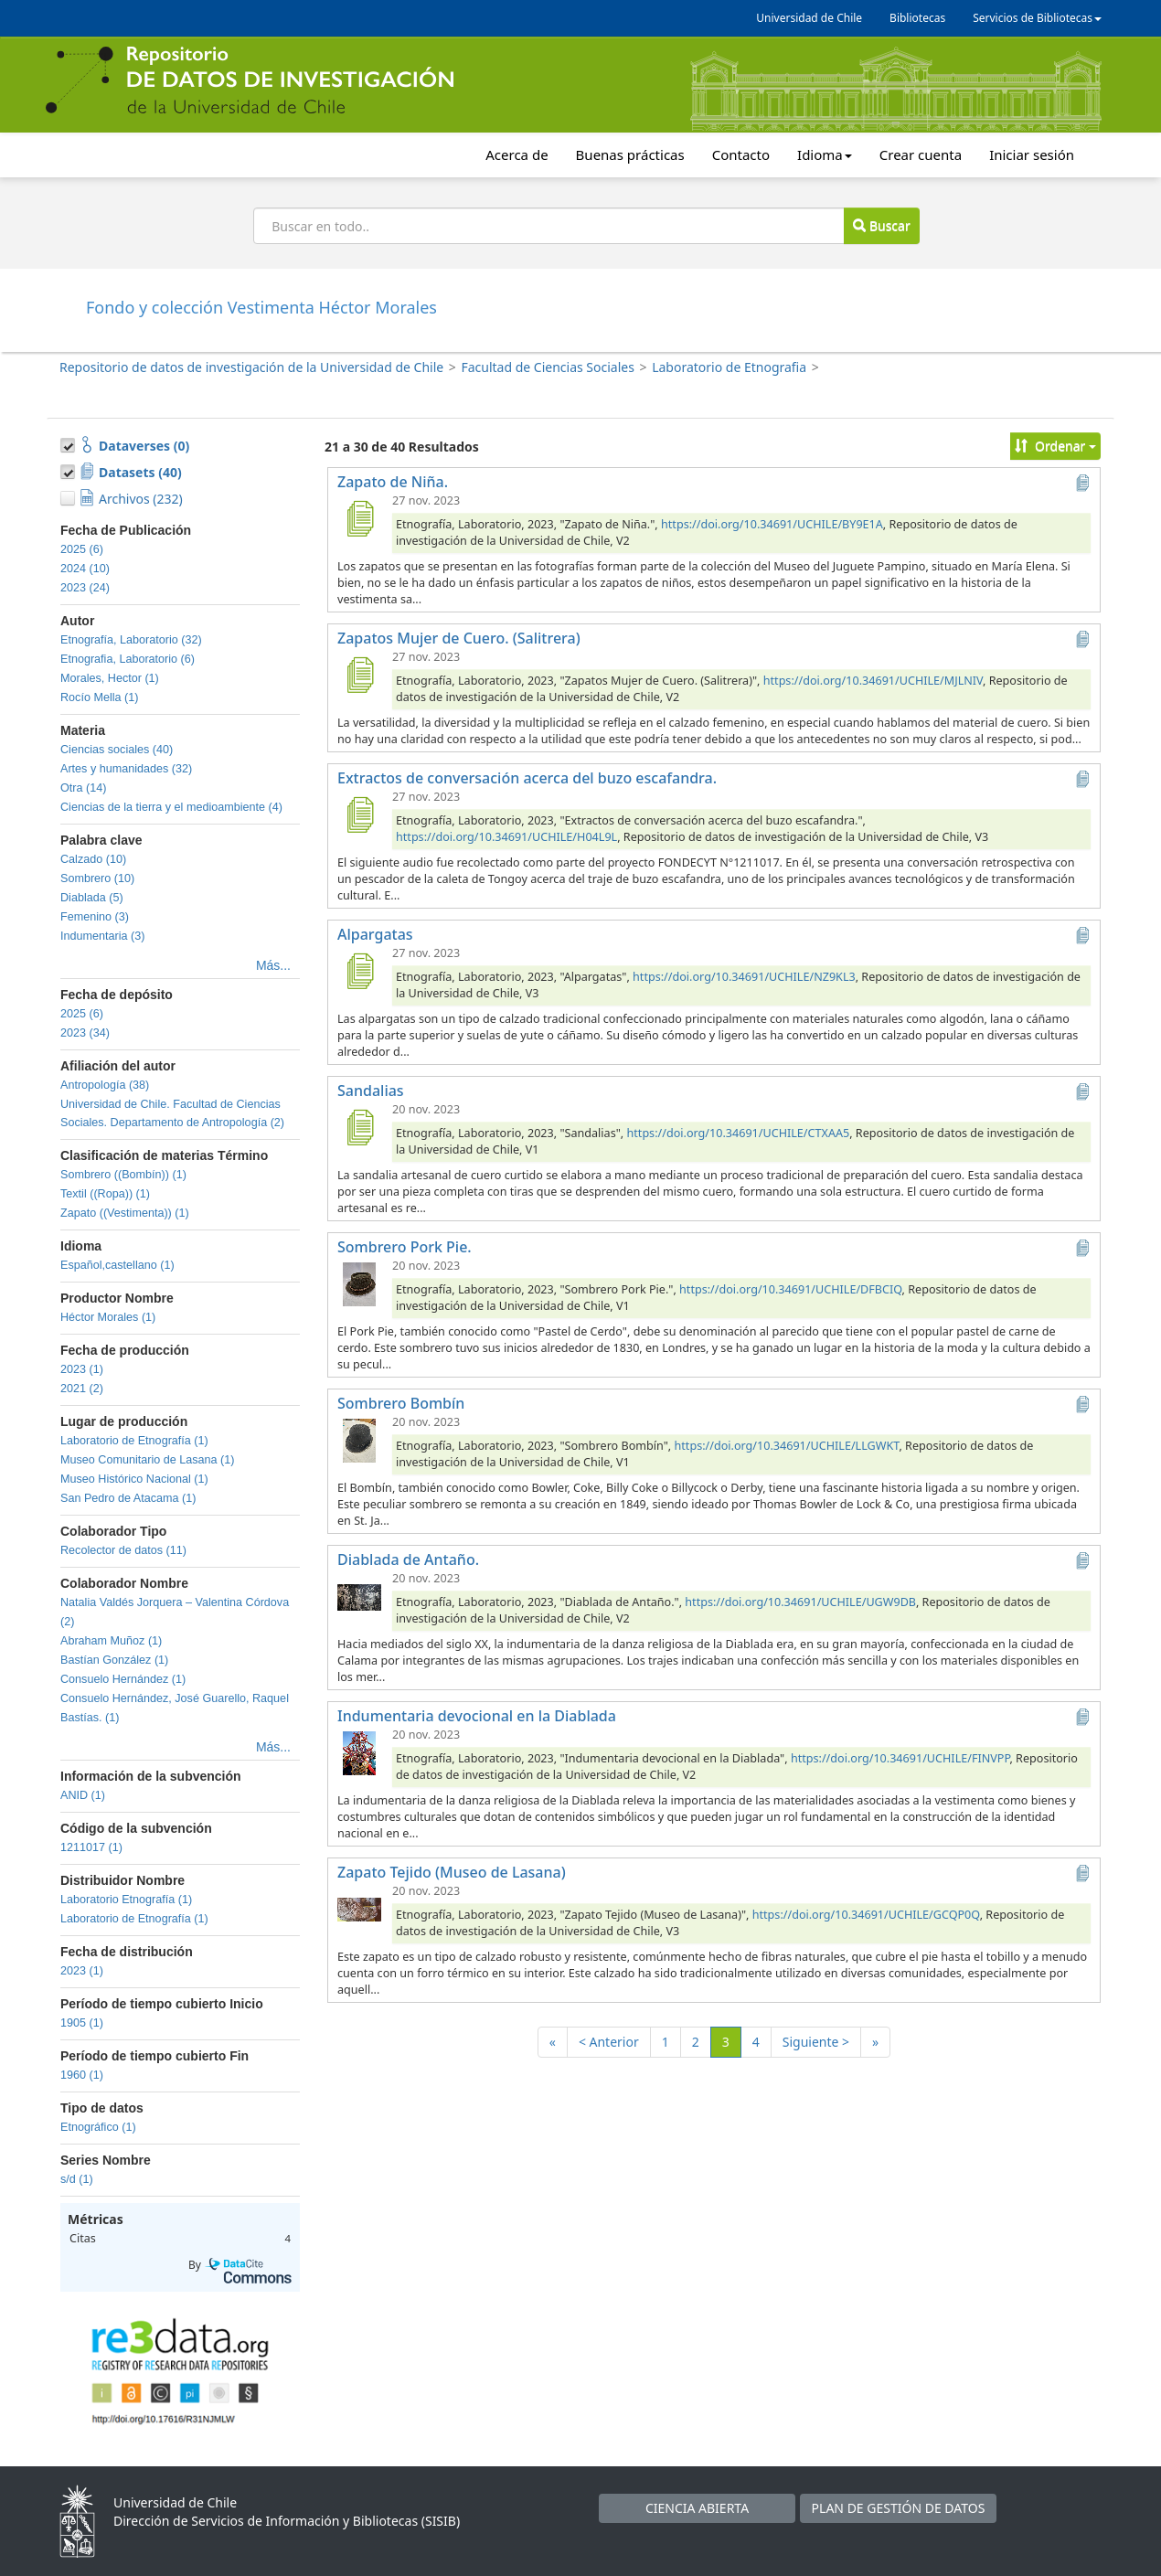 The width and height of the screenshot is (1161, 2576). I want to click on Laboratorio Etnografía (1), so click(126, 1899).